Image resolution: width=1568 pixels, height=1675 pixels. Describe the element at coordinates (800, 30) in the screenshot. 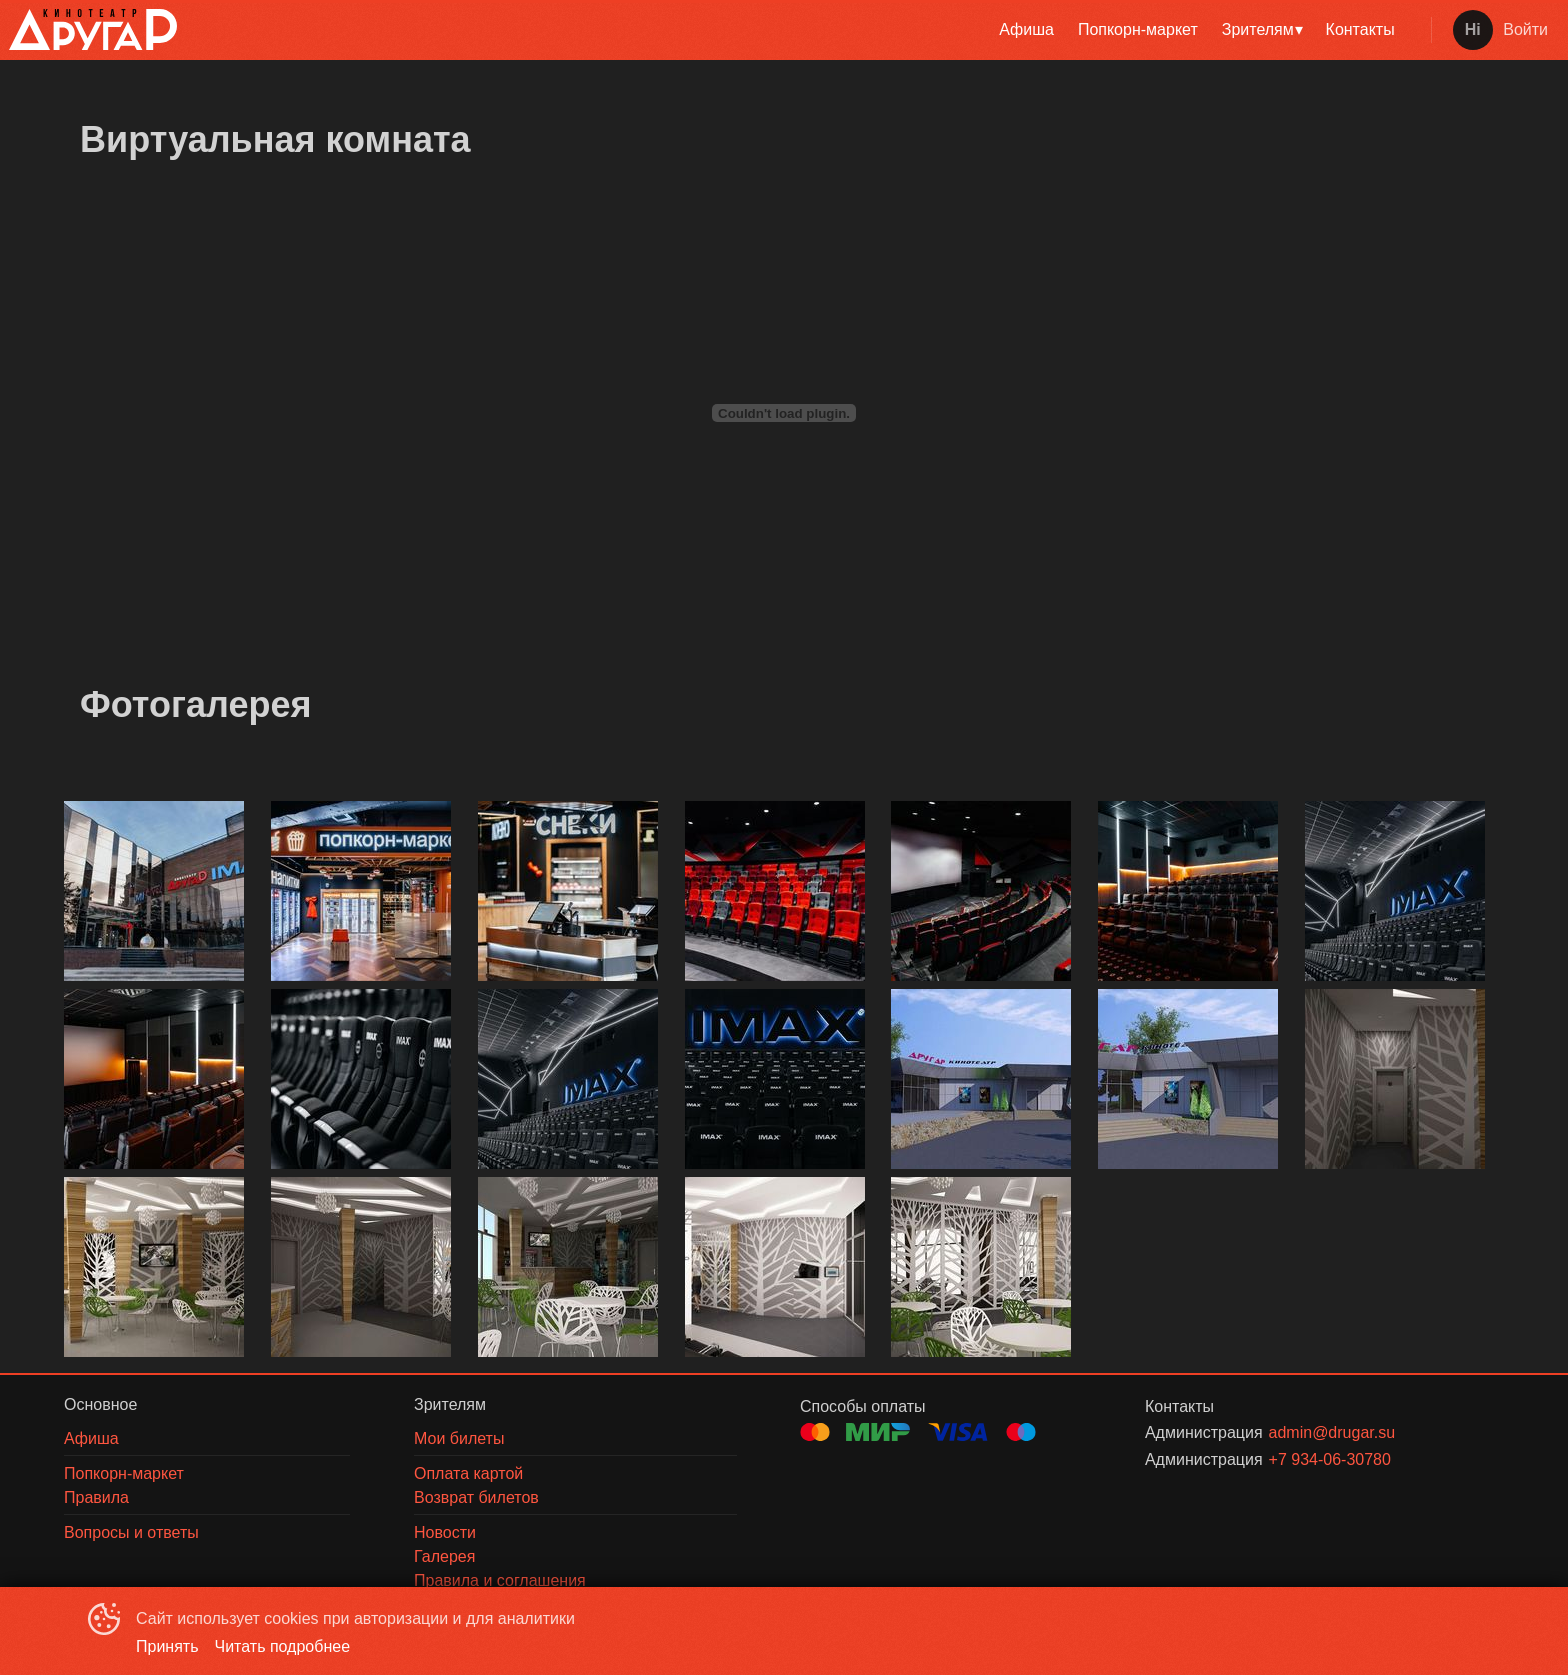

I see `[menu]` at that location.